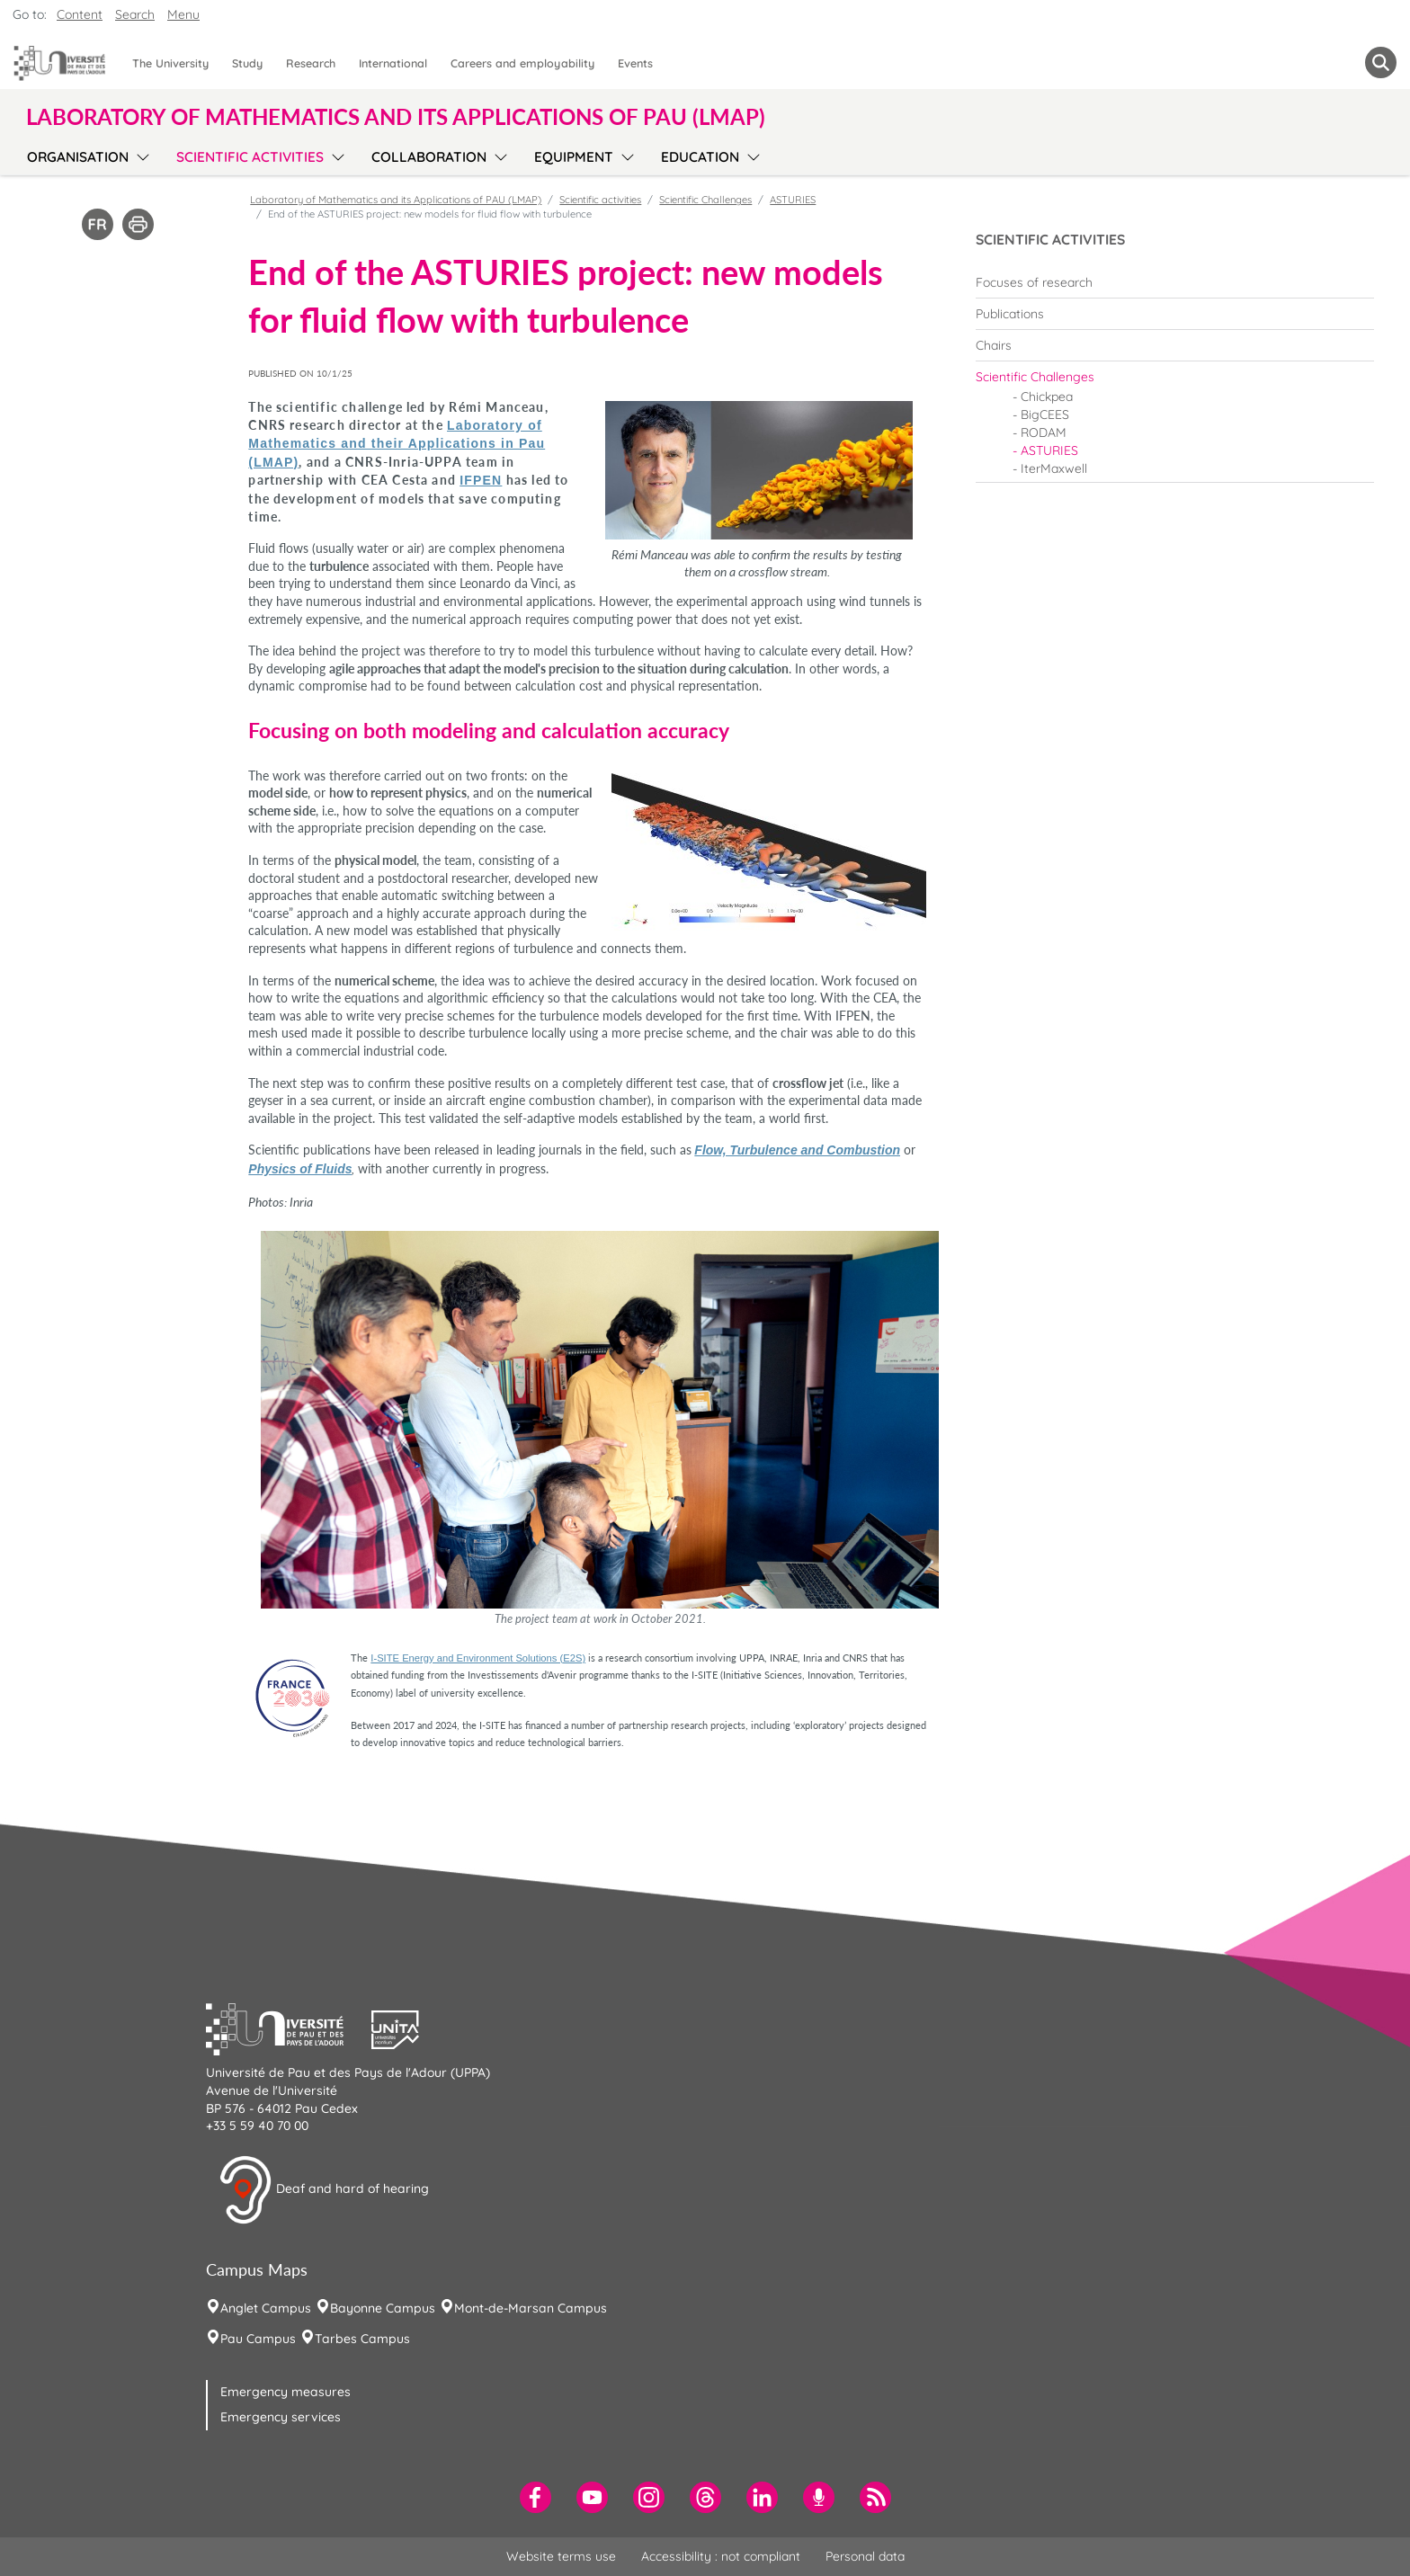 Image resolution: width=1410 pixels, height=2576 pixels. Describe the element at coordinates (573, 156) in the screenshot. I see `Equipment [menuitem]` at that location.